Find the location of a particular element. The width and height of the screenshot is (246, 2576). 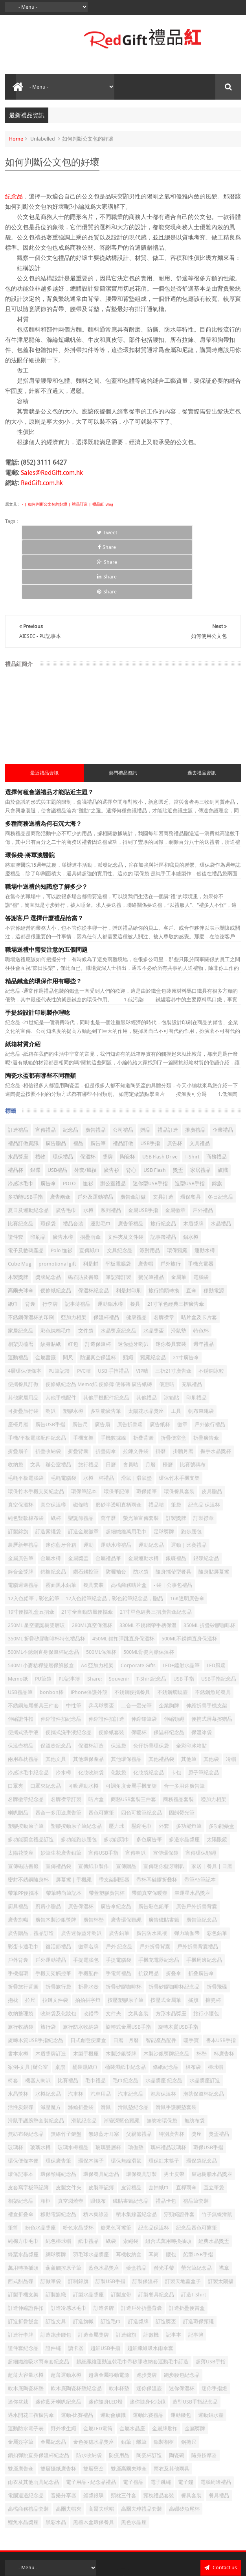

證件繩 is located at coordinates (53, 2289).